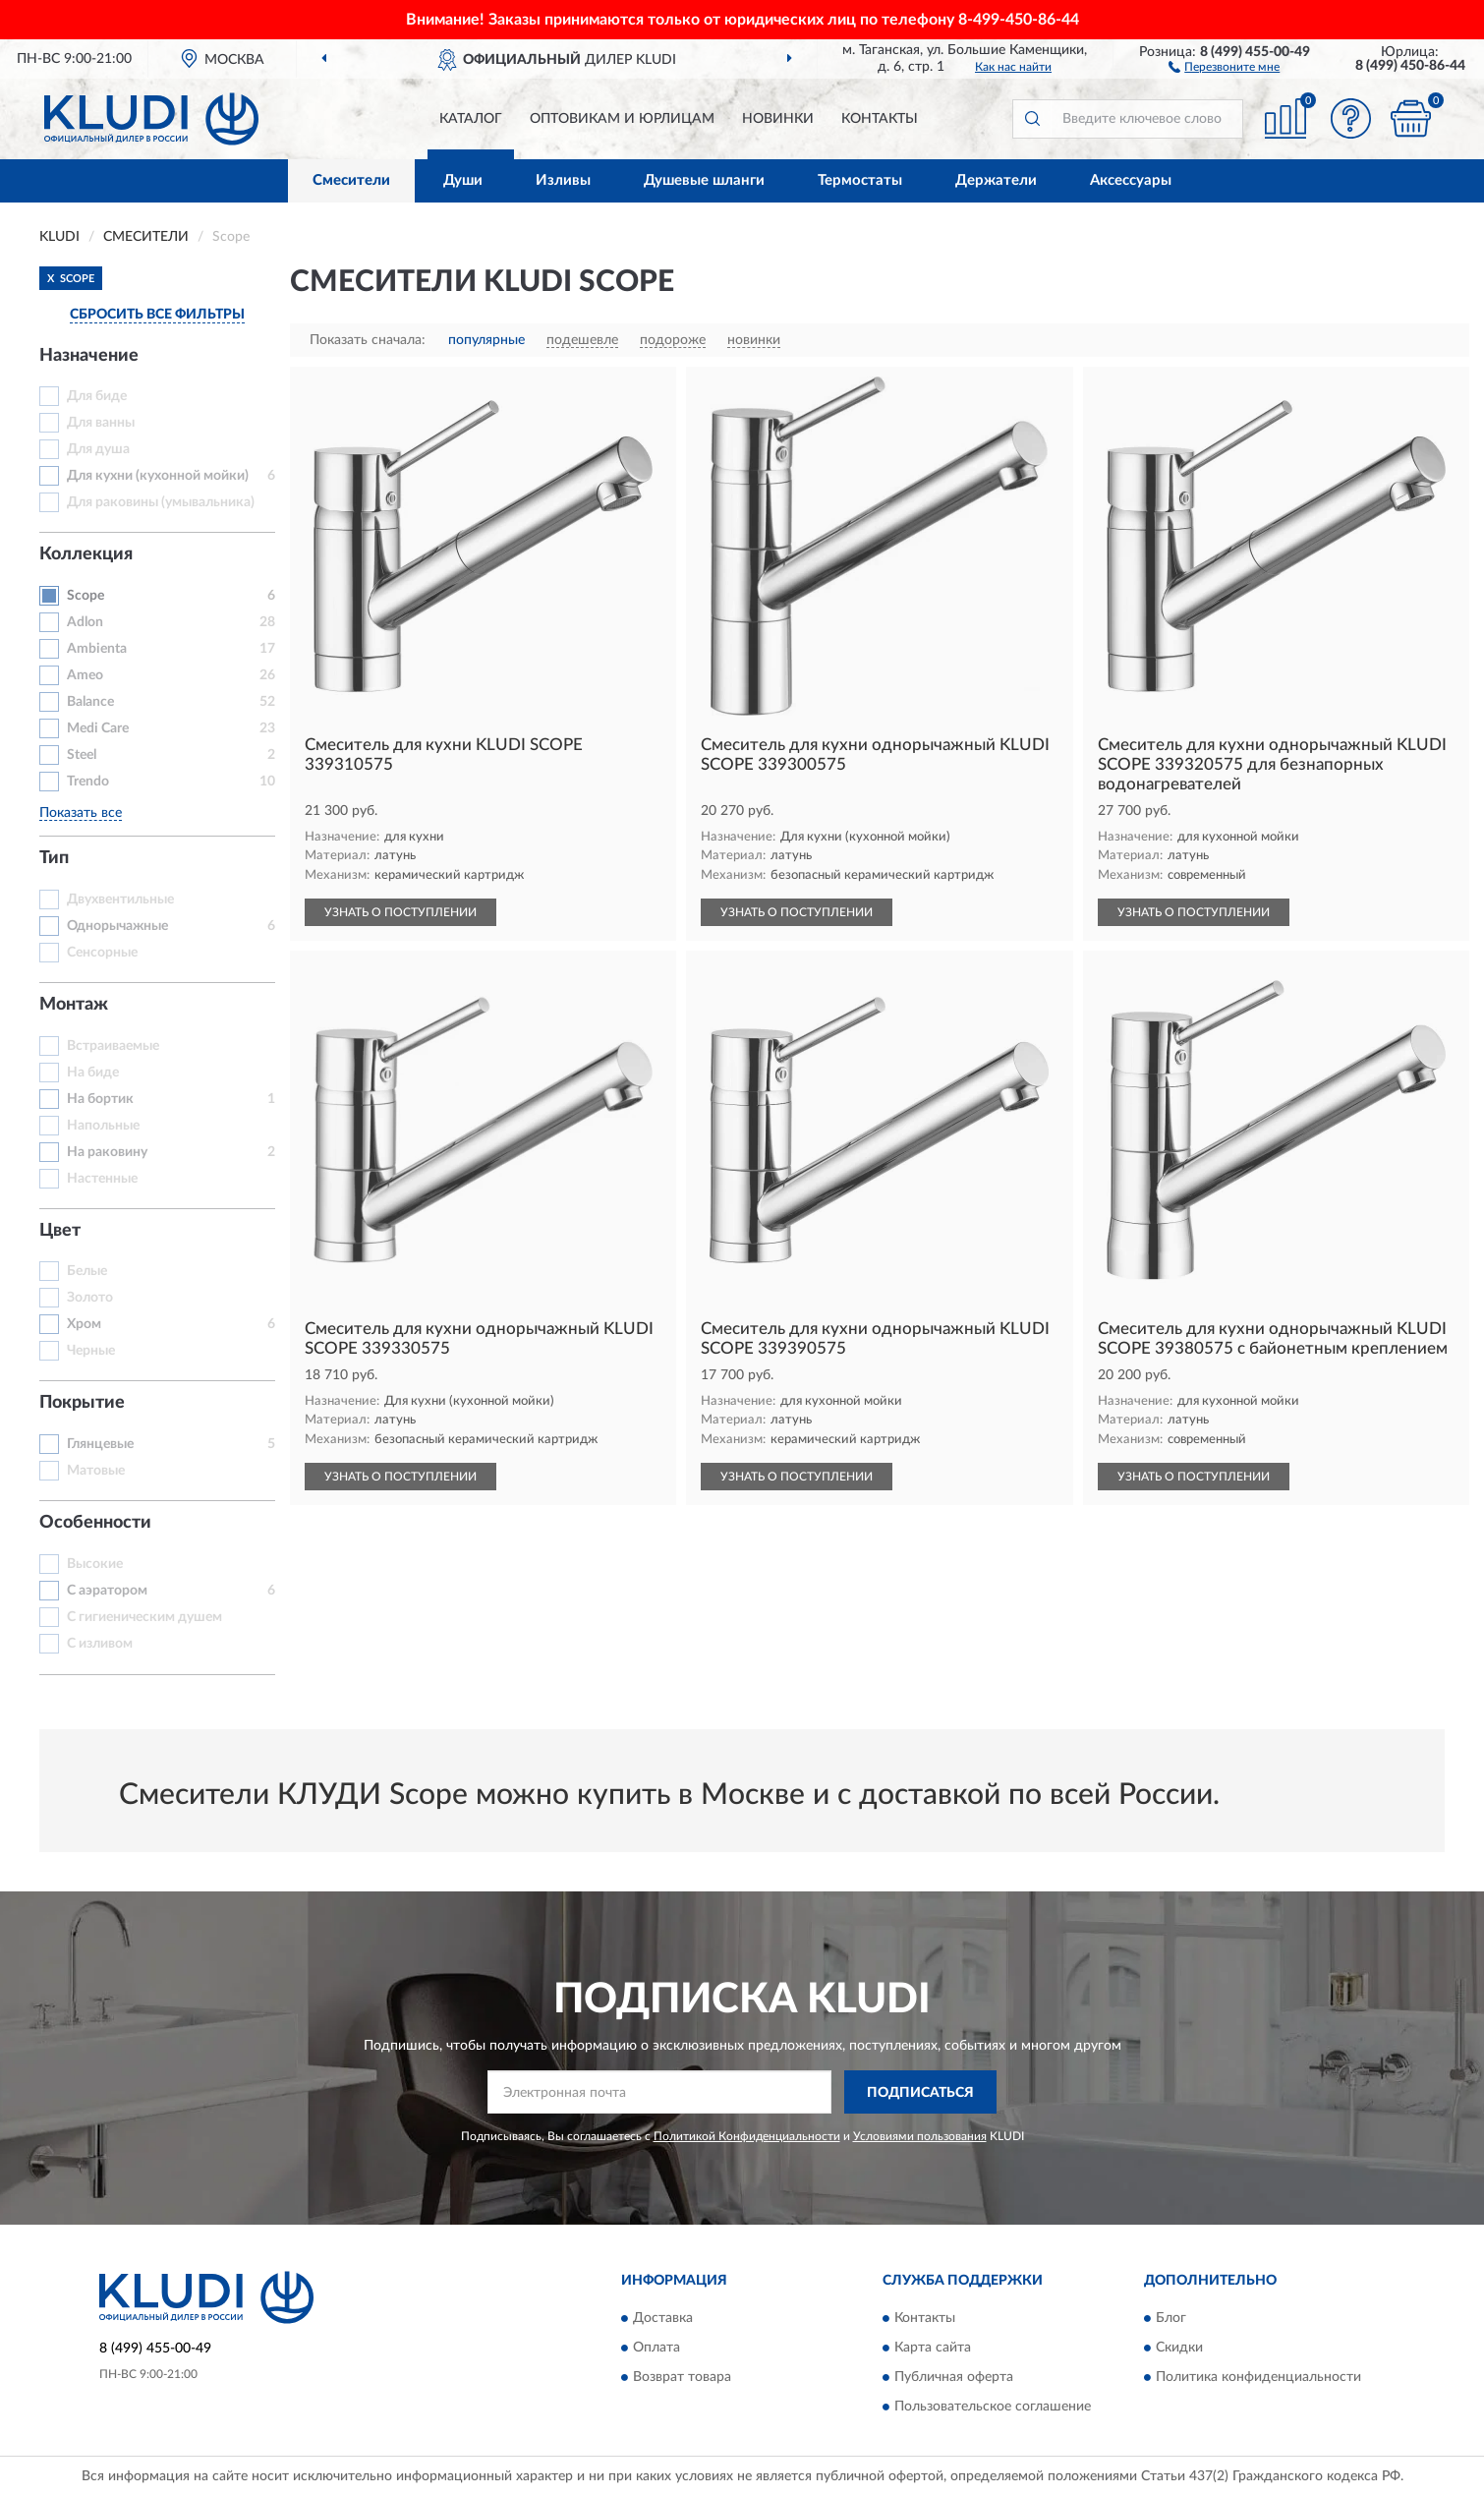 This screenshot has height=2496, width=1484. I want to click on ПОДПИСАТЬСЯ [button], so click(920, 2093).